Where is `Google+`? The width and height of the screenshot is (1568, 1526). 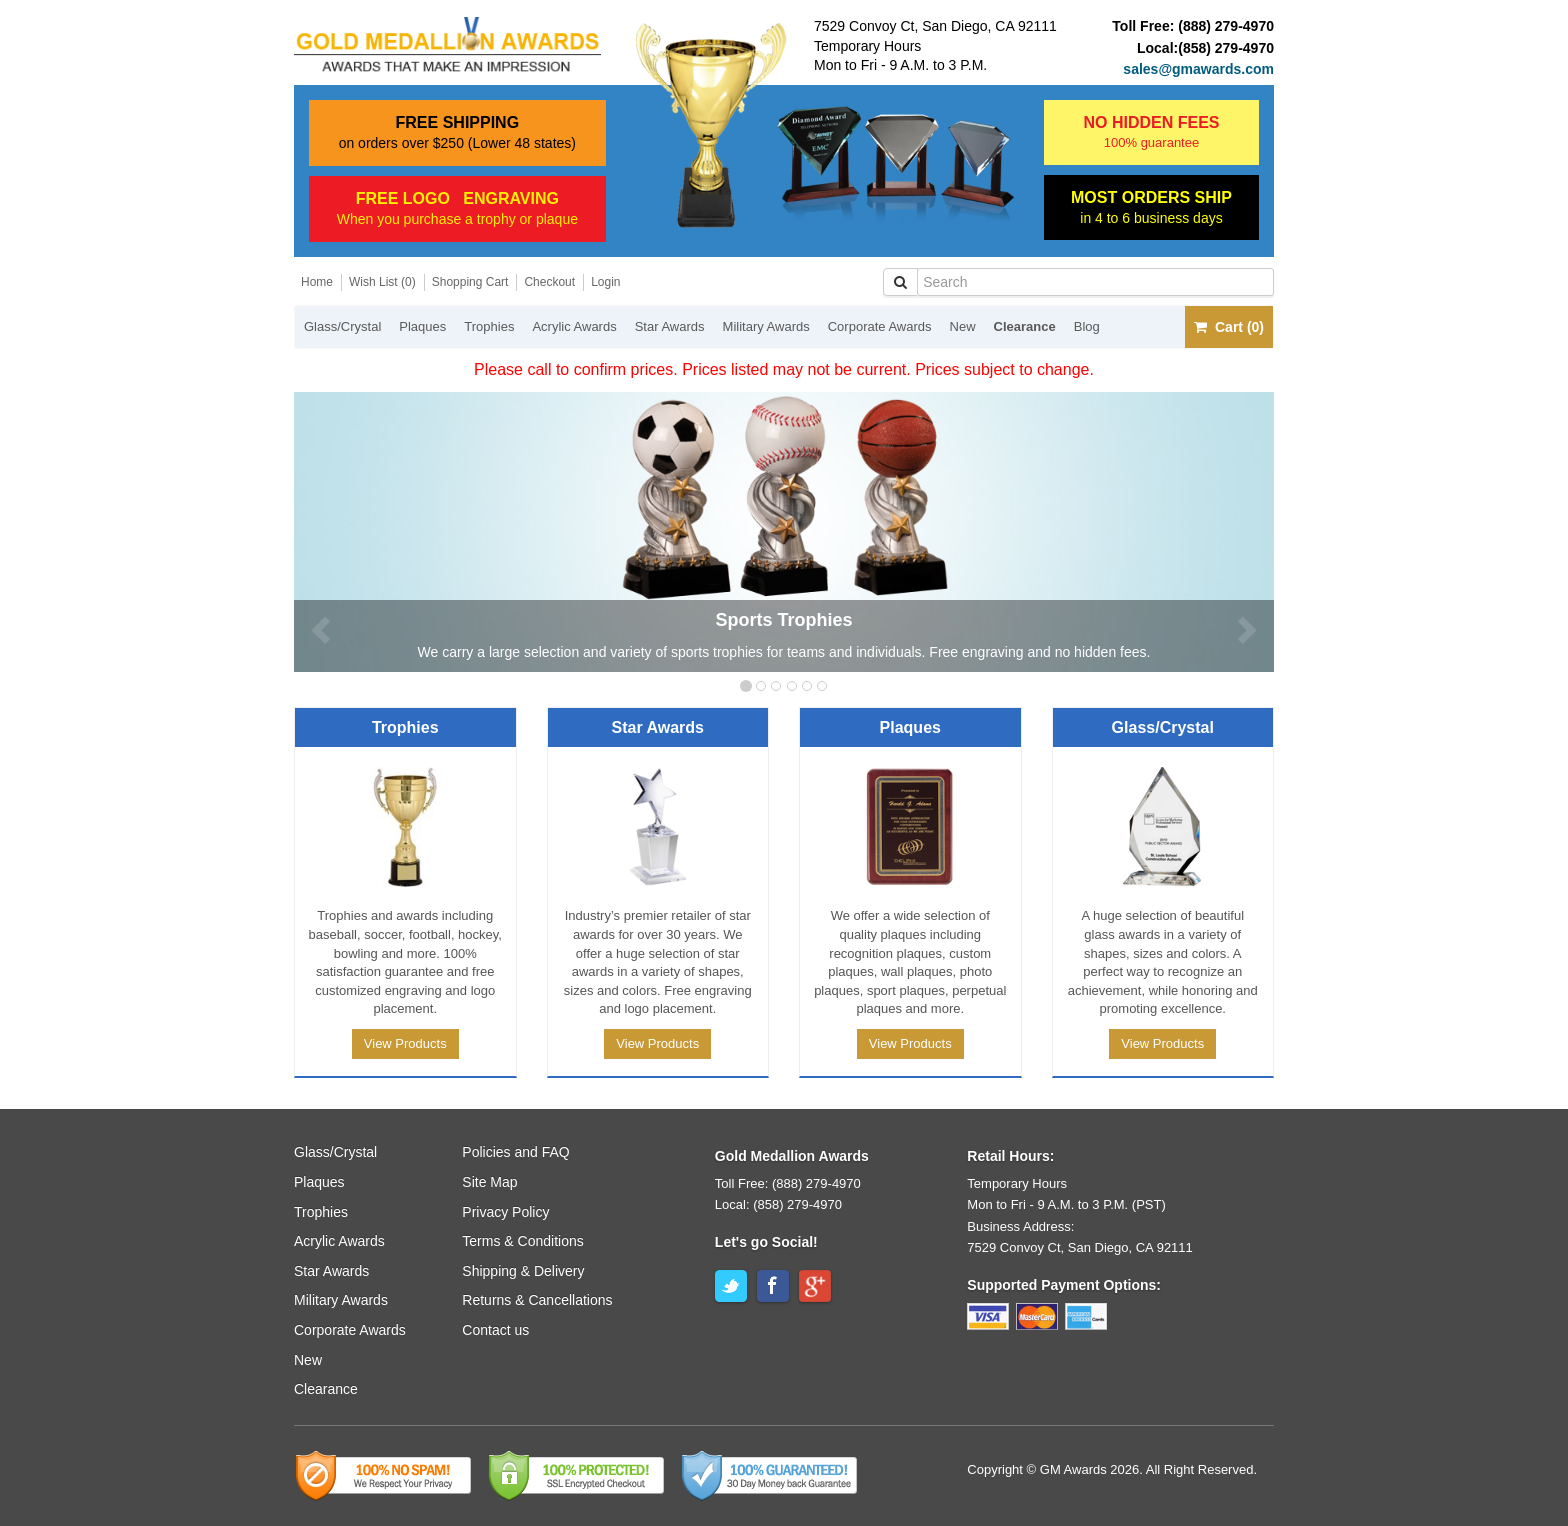
Google+ is located at coordinates (815, 1286).